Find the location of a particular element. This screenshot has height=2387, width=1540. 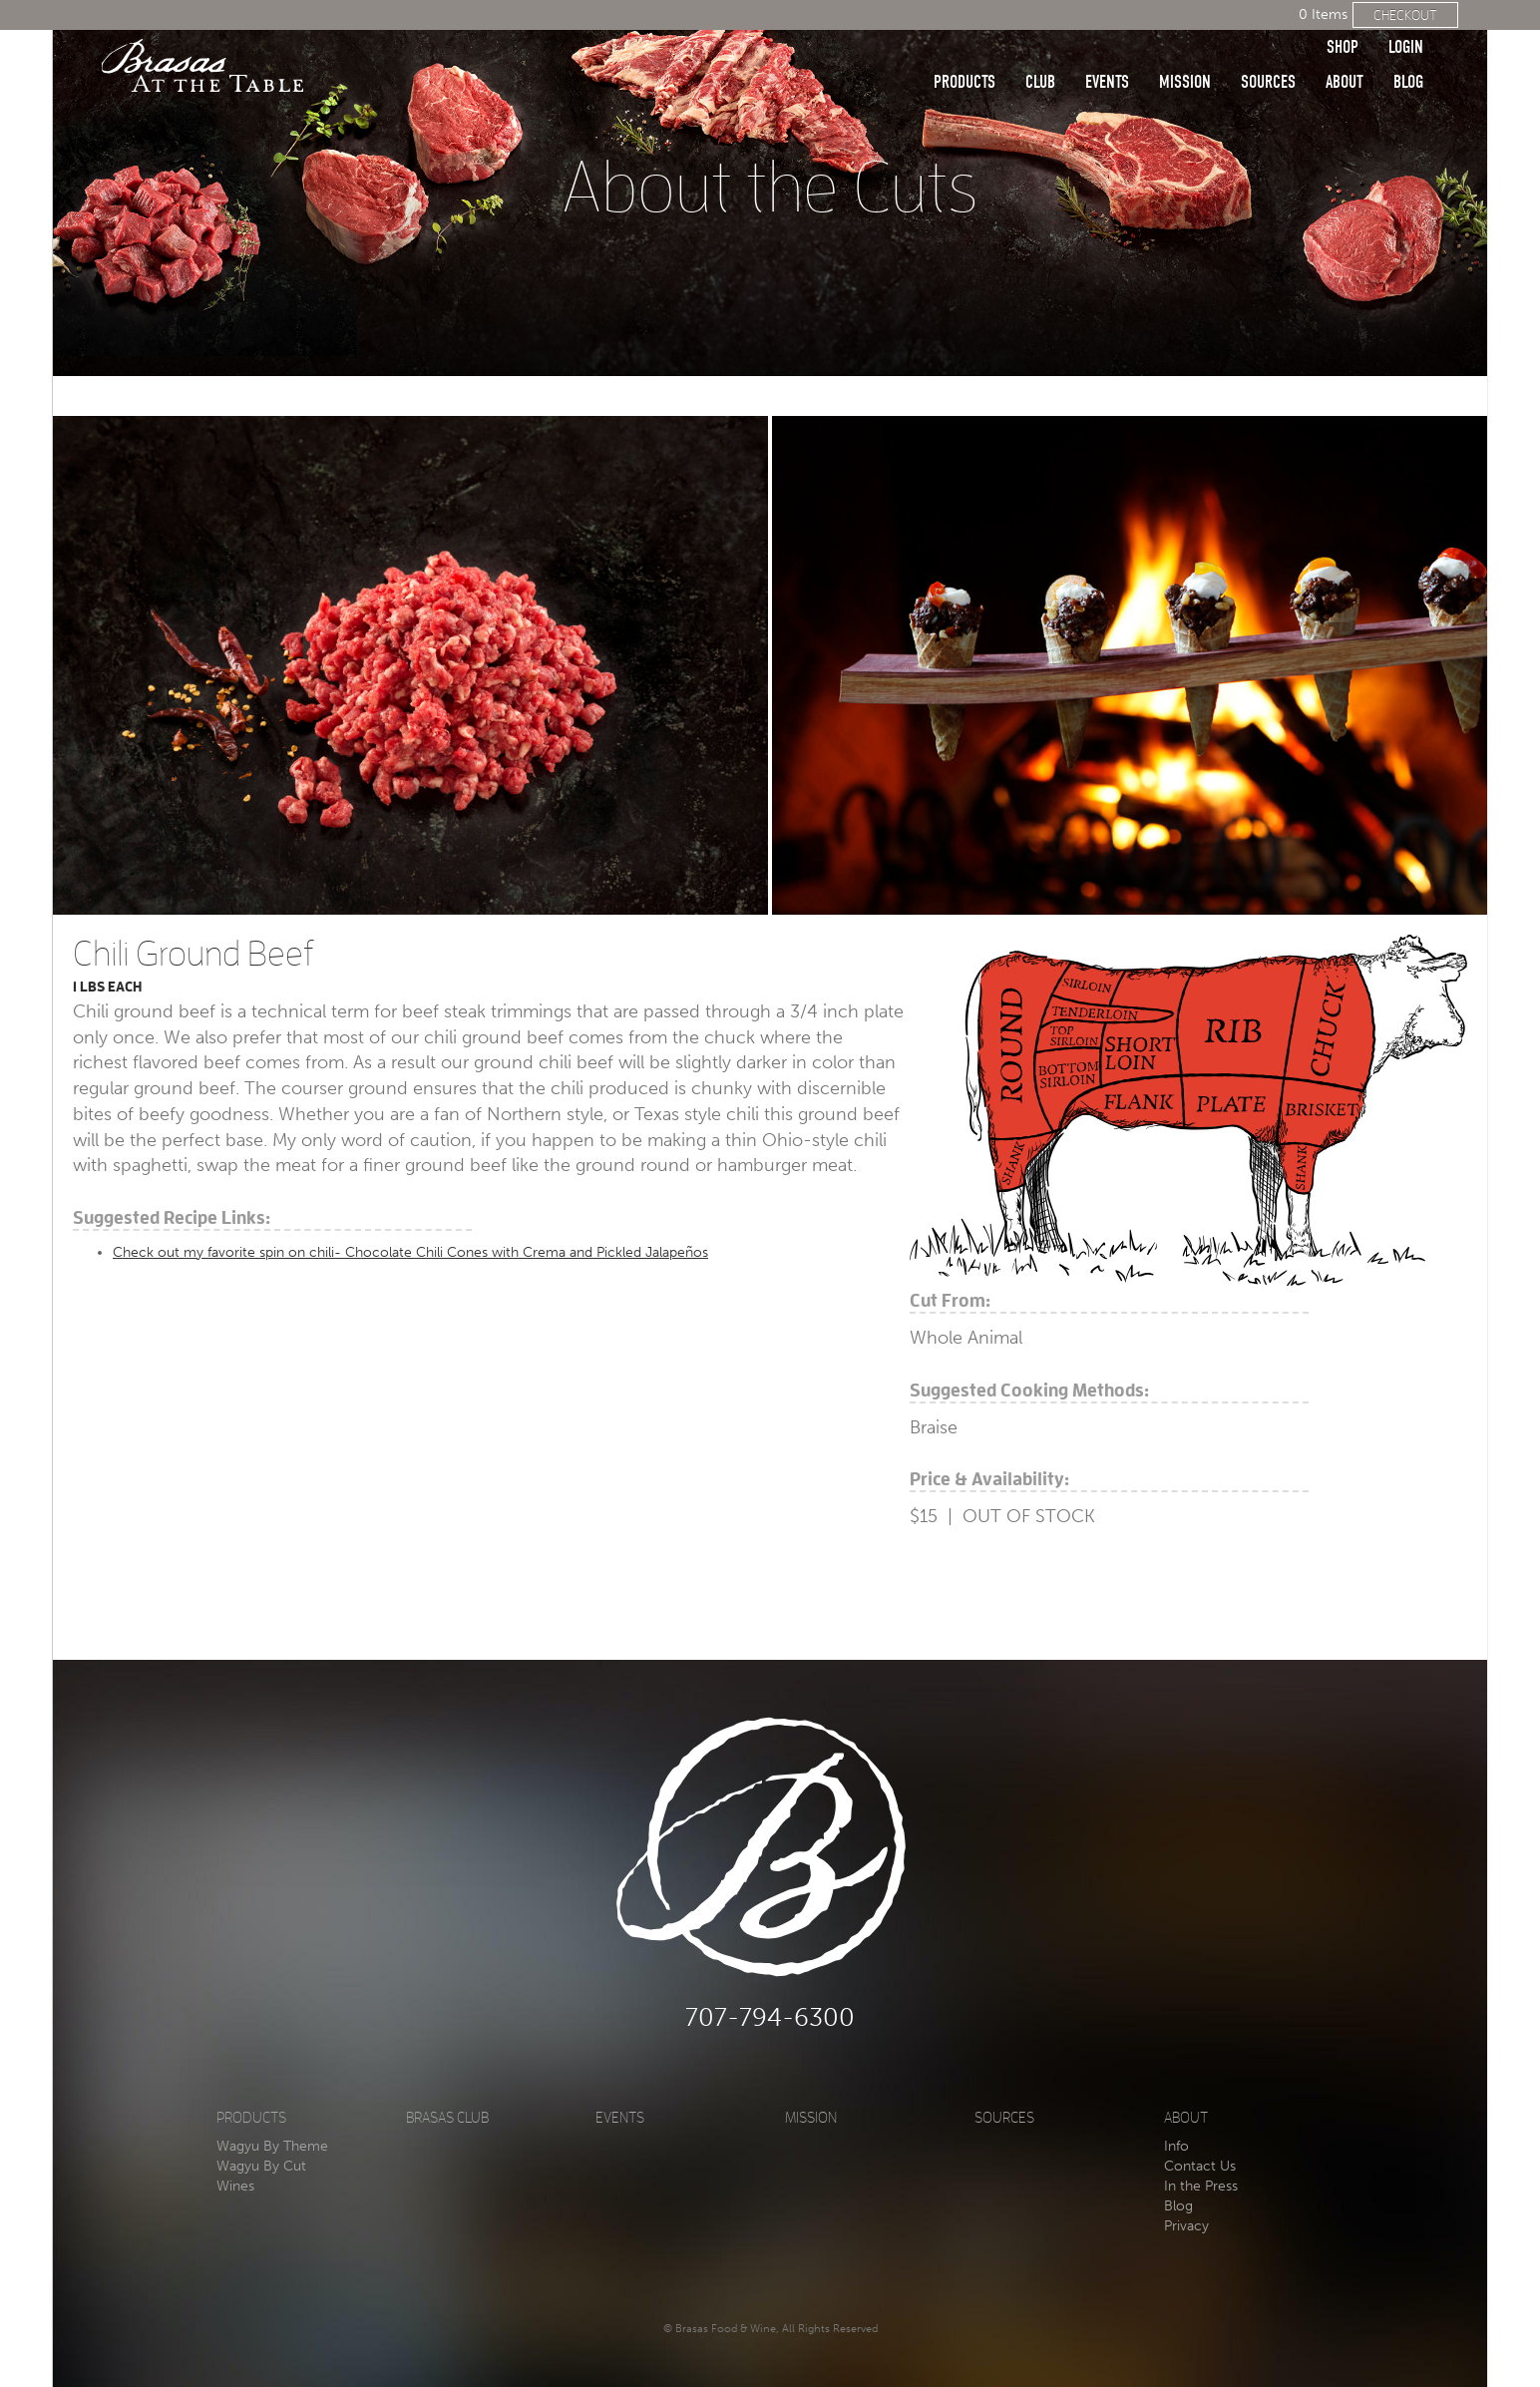

Club is located at coordinates (1040, 52).